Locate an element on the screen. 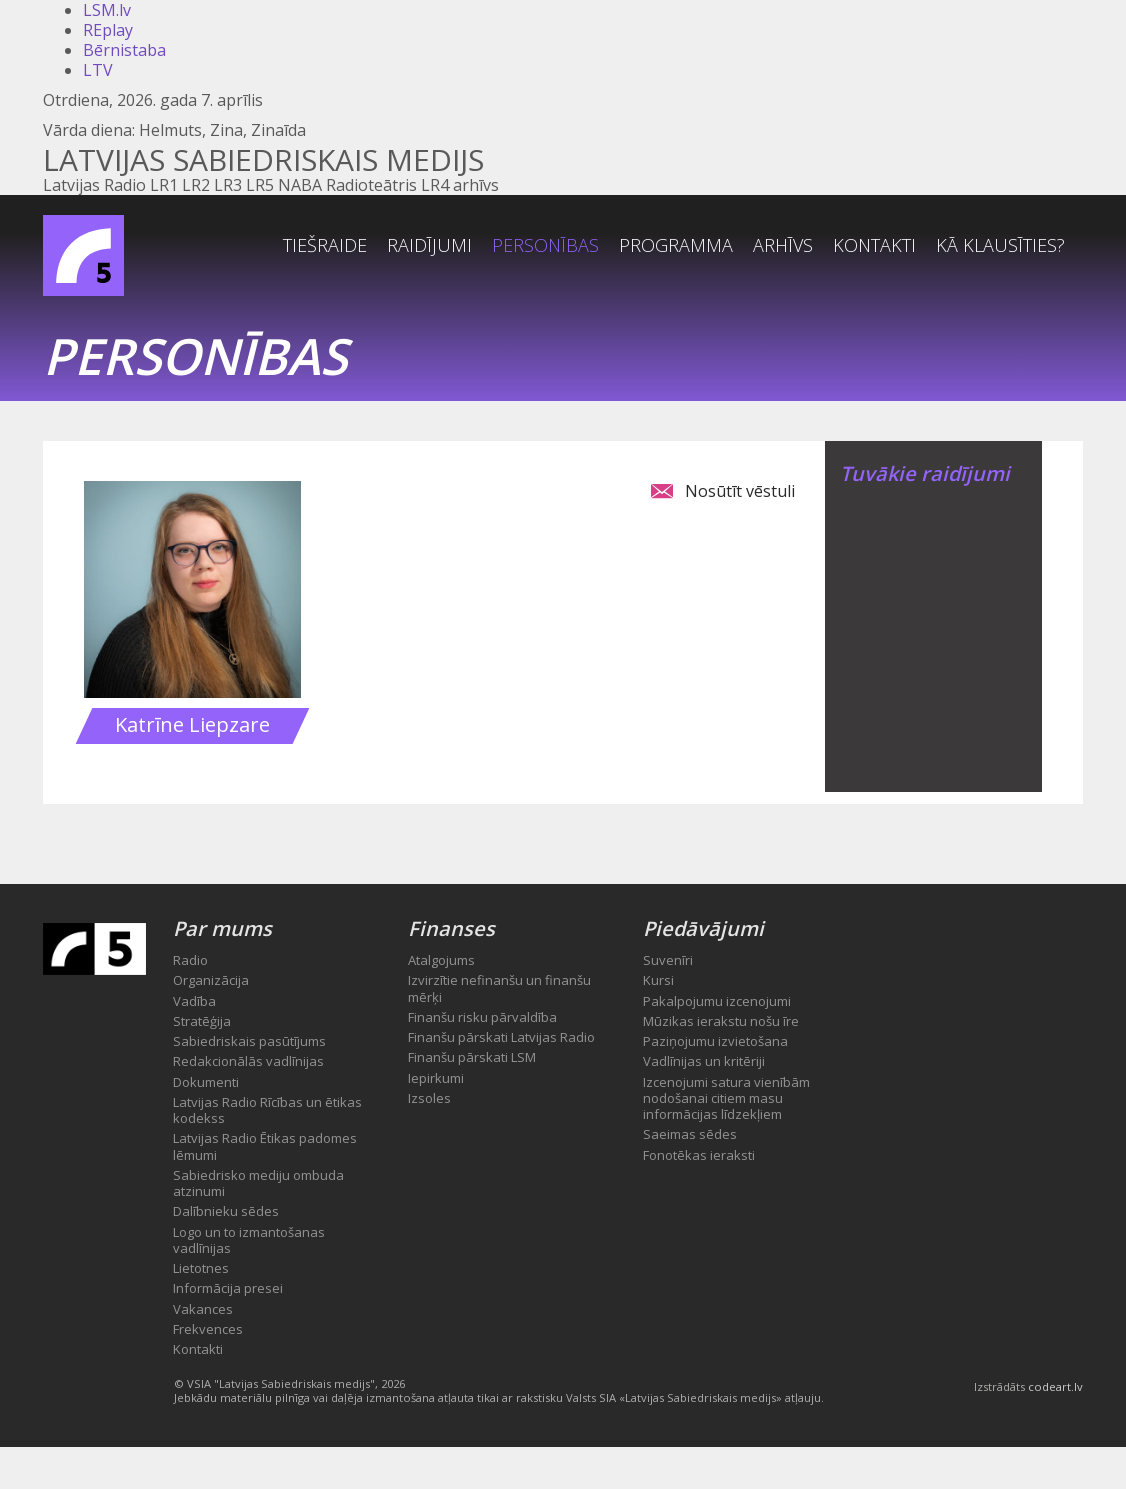  Kontakti is located at coordinates (874, 245).